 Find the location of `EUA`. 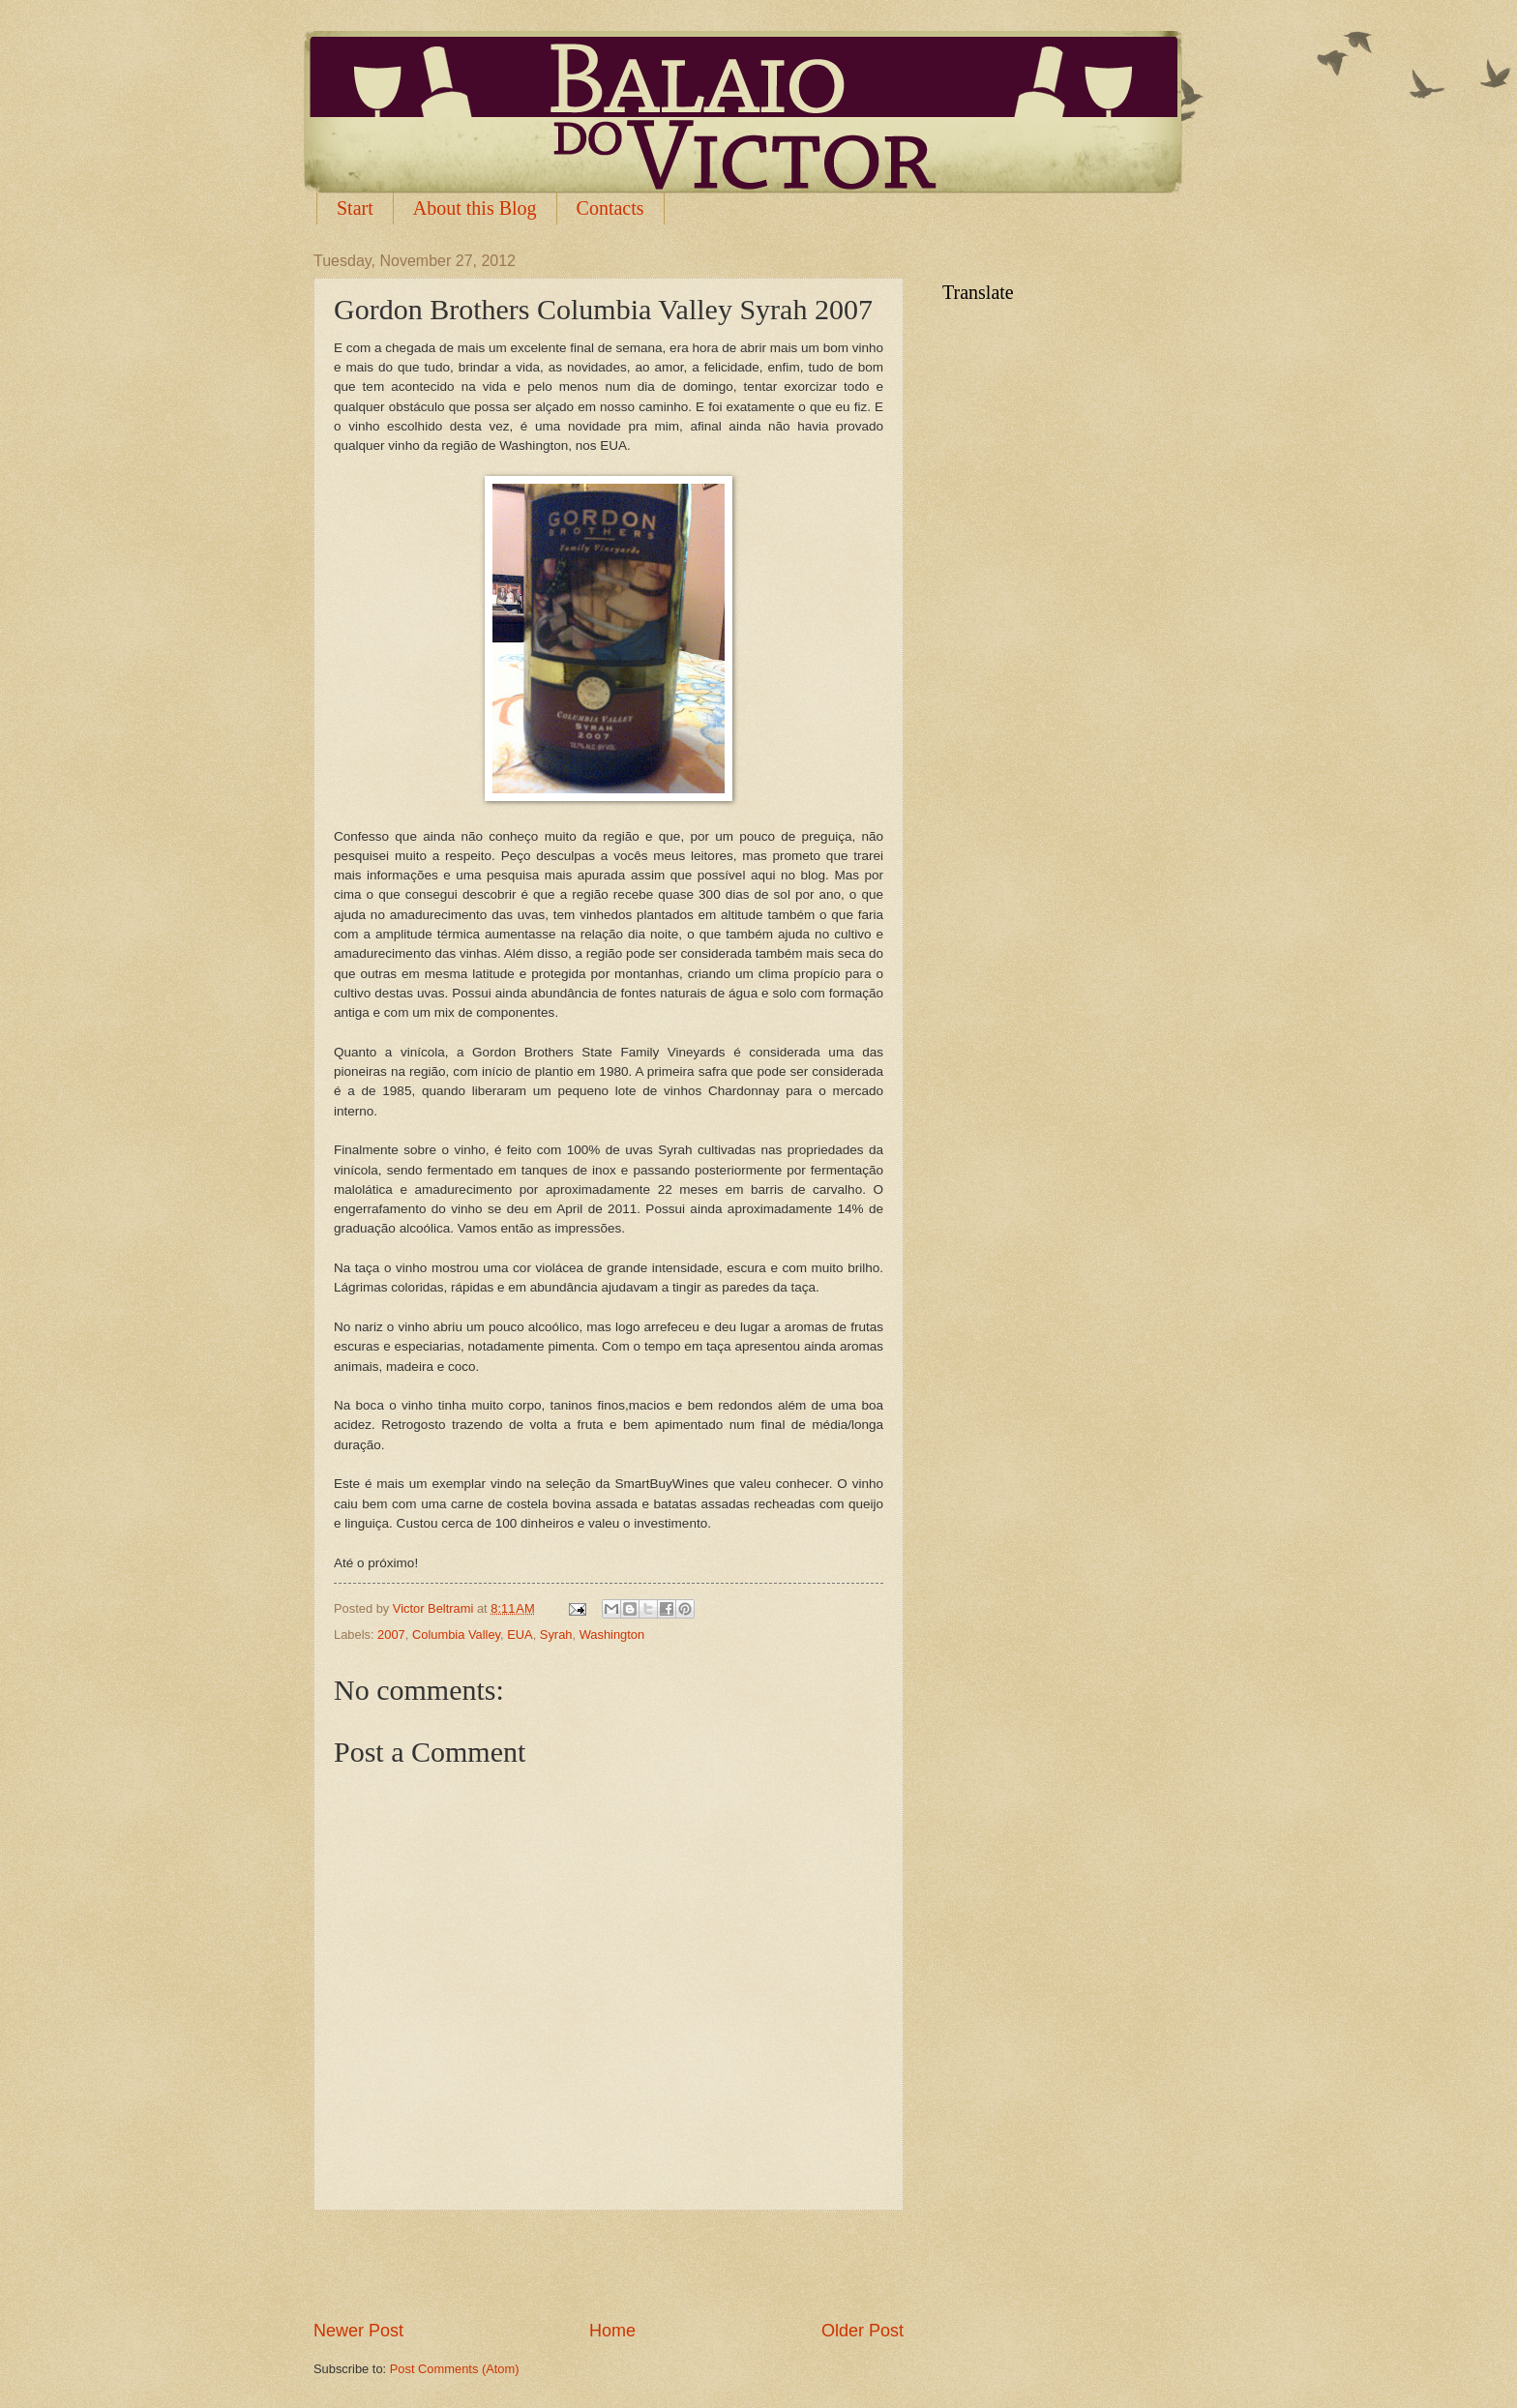

EUA is located at coordinates (519, 1634).